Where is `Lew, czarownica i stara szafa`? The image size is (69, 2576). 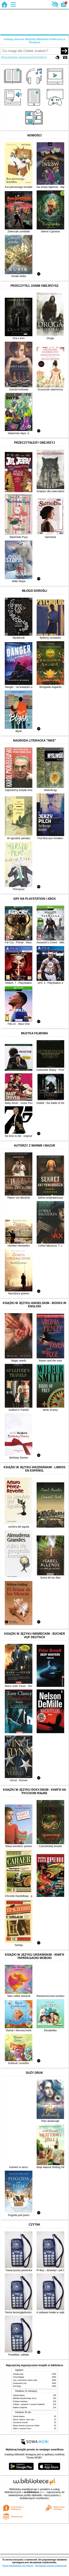 Lew, czarownica i stara szafa is located at coordinates (25, 2380).